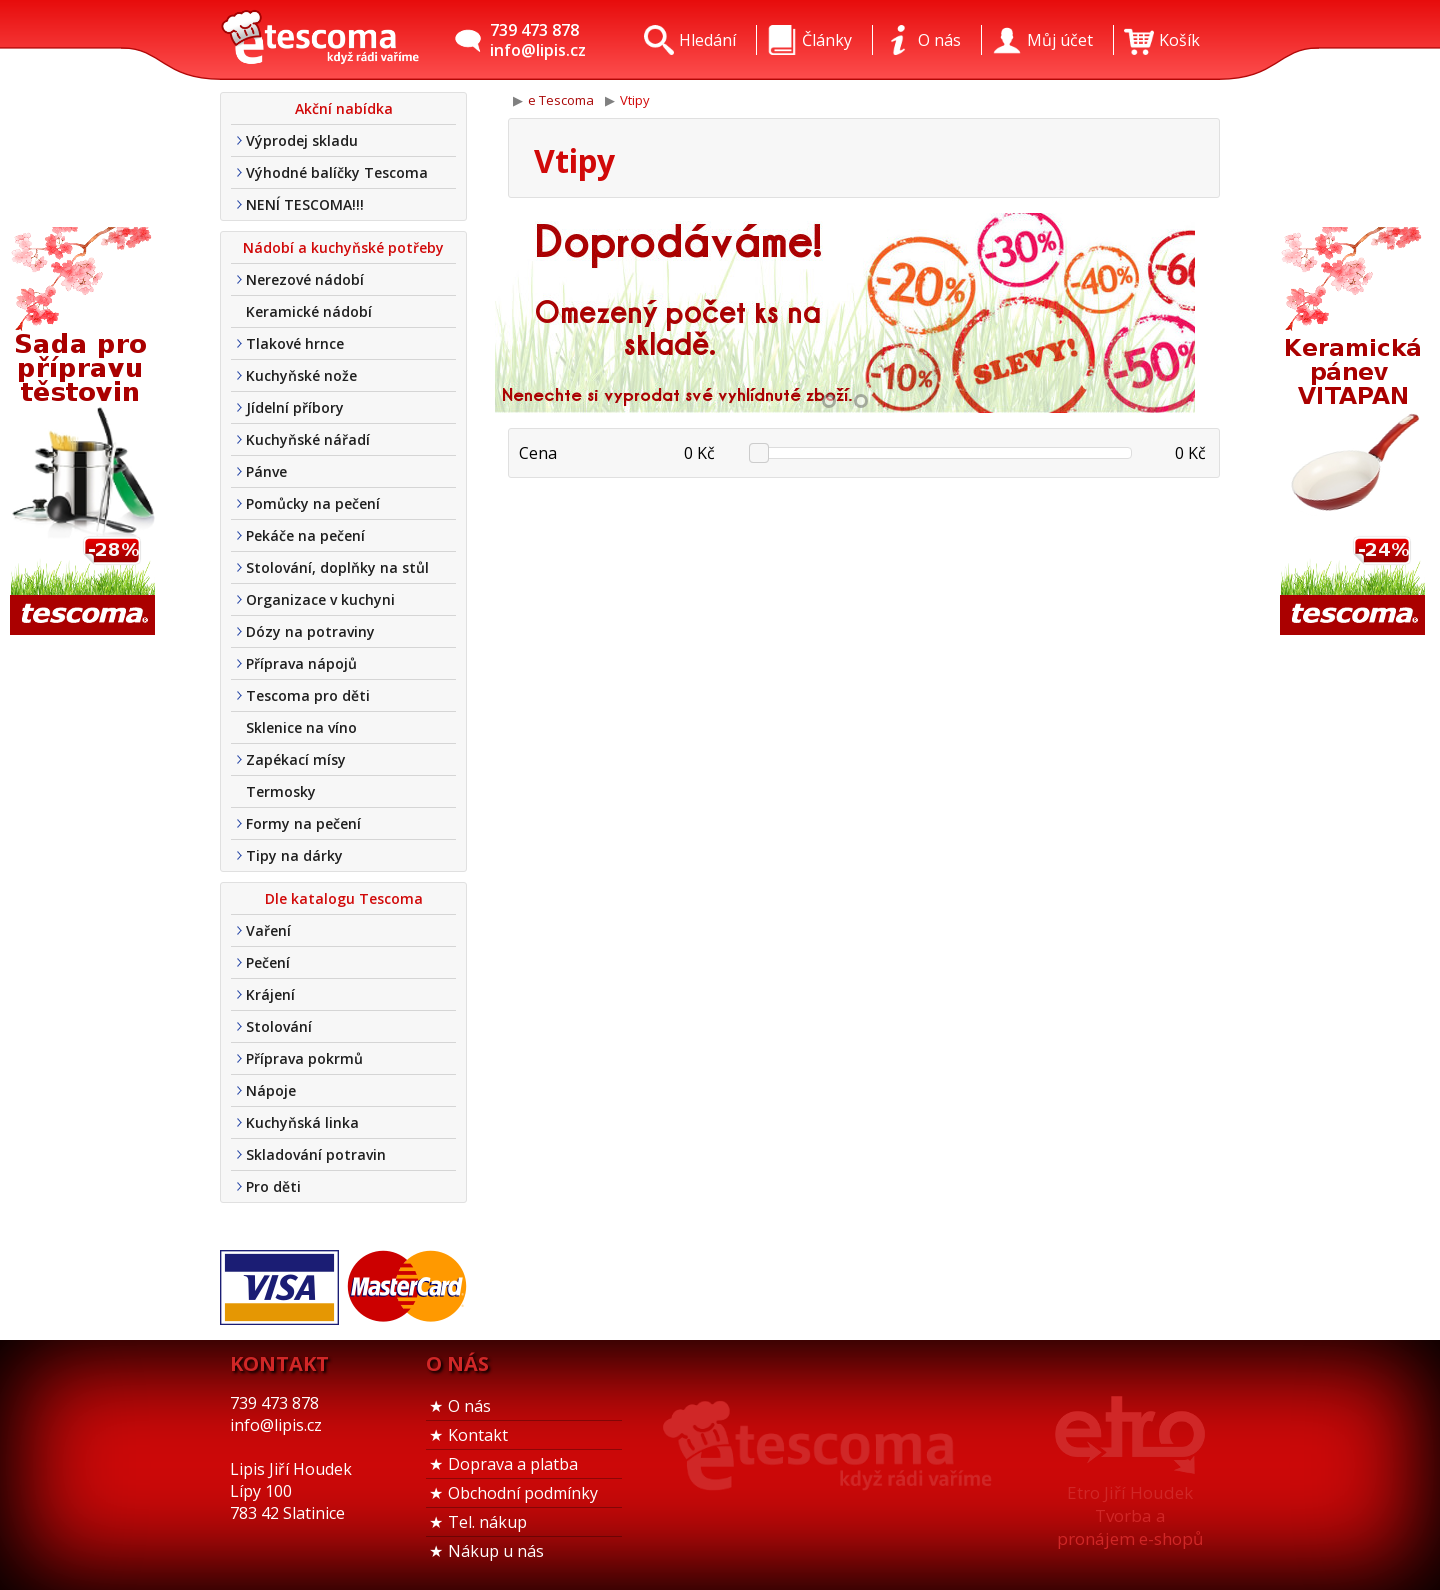  Describe the element at coordinates (305, 535) in the screenshot. I see `Pekáče na pečení` at that location.